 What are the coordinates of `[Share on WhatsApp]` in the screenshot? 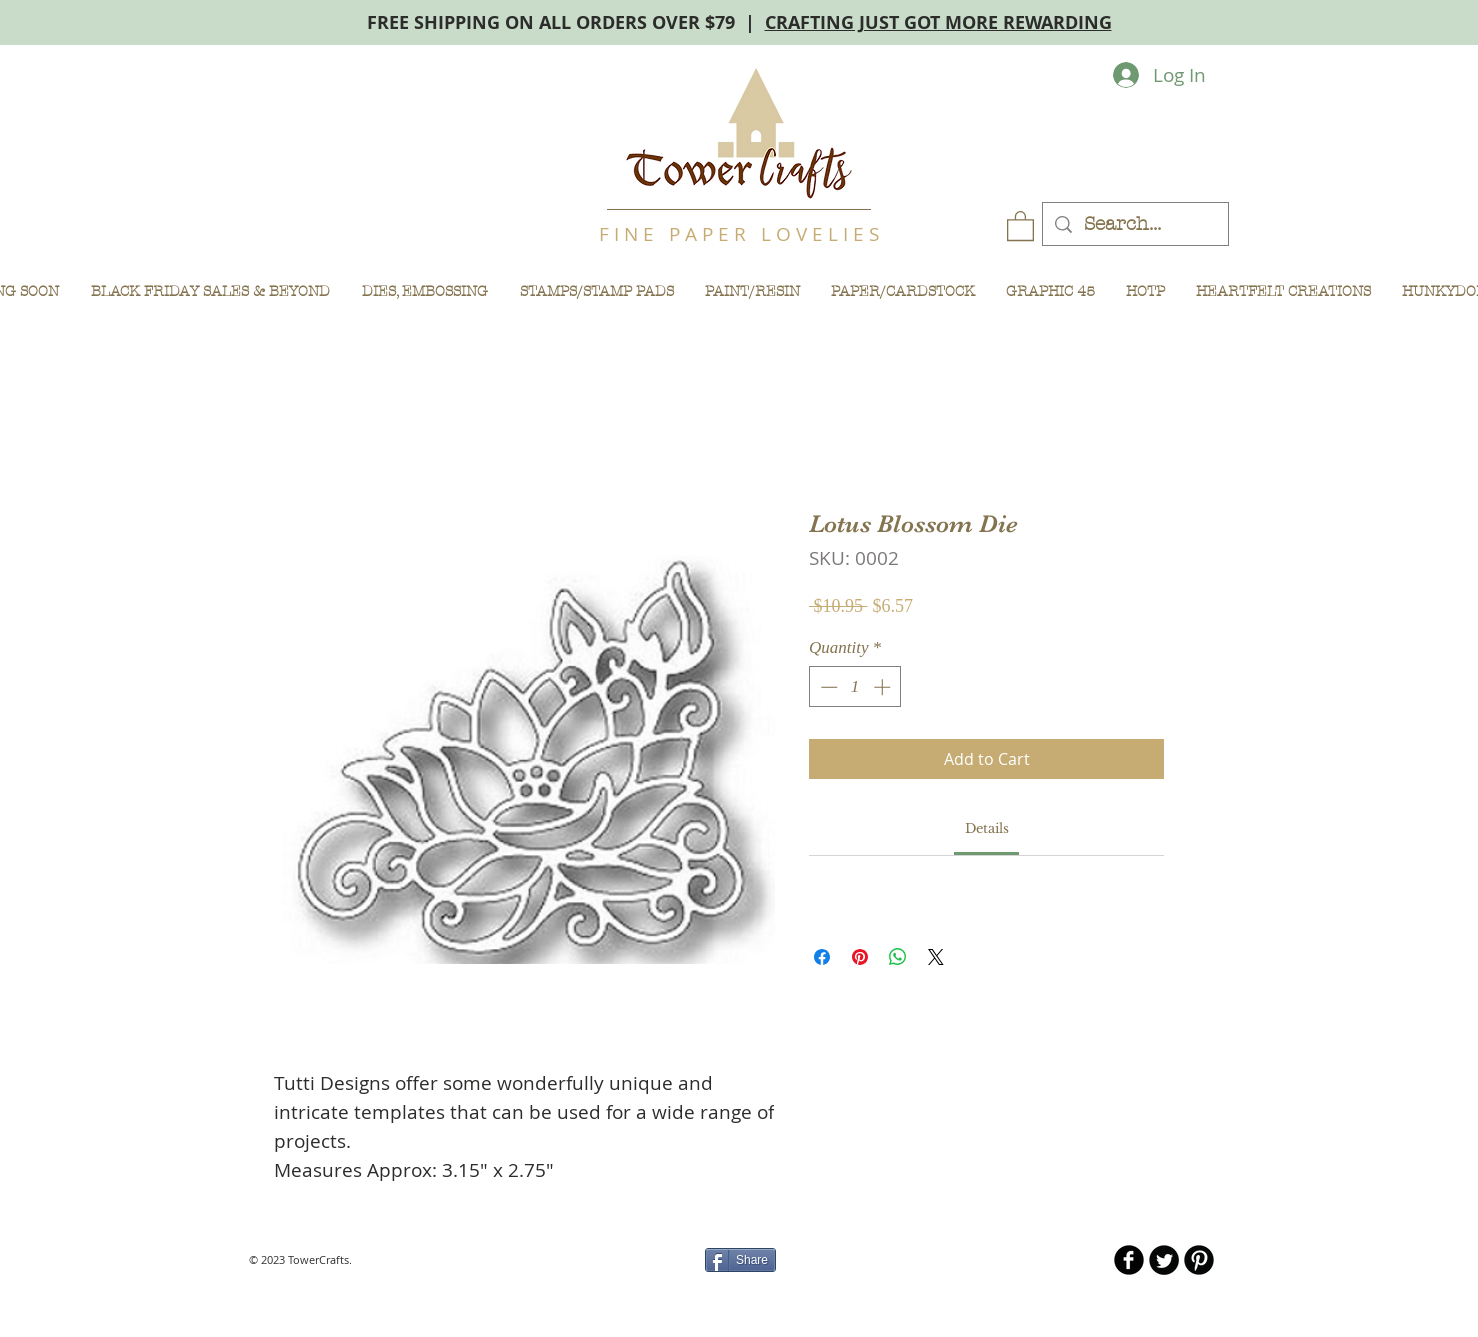 It's located at (898, 957).